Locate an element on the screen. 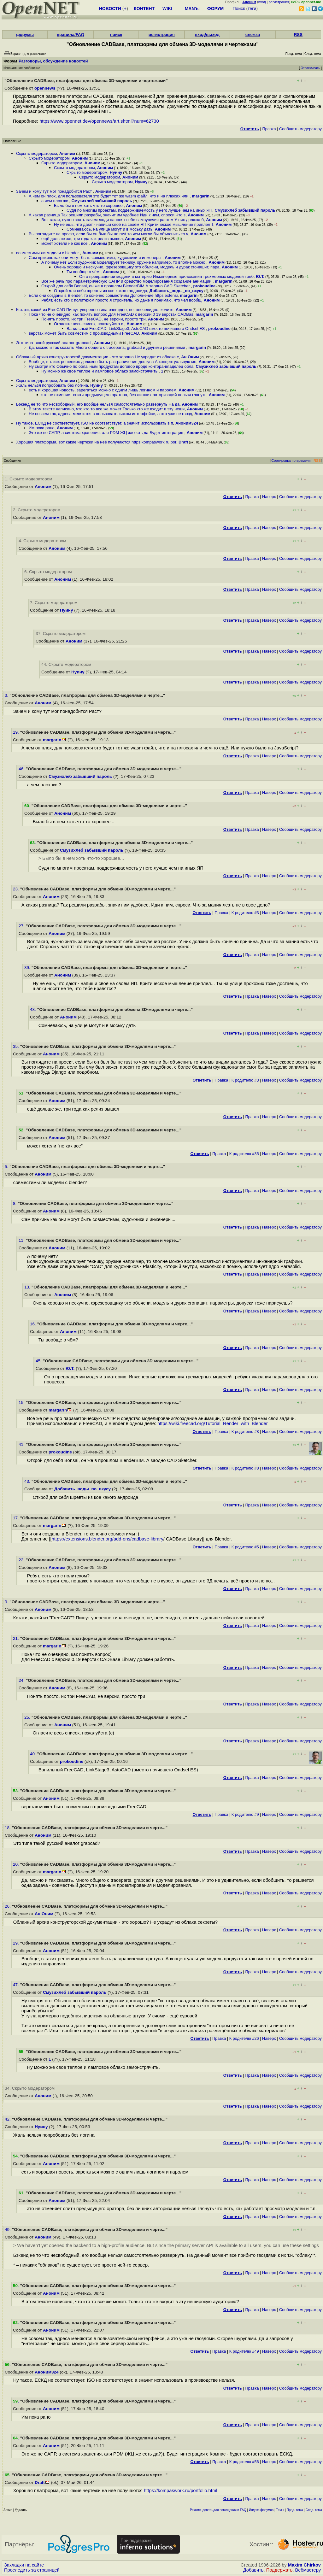 The width and height of the screenshot is (323, 2576). opennews is located at coordinates (44, 88).